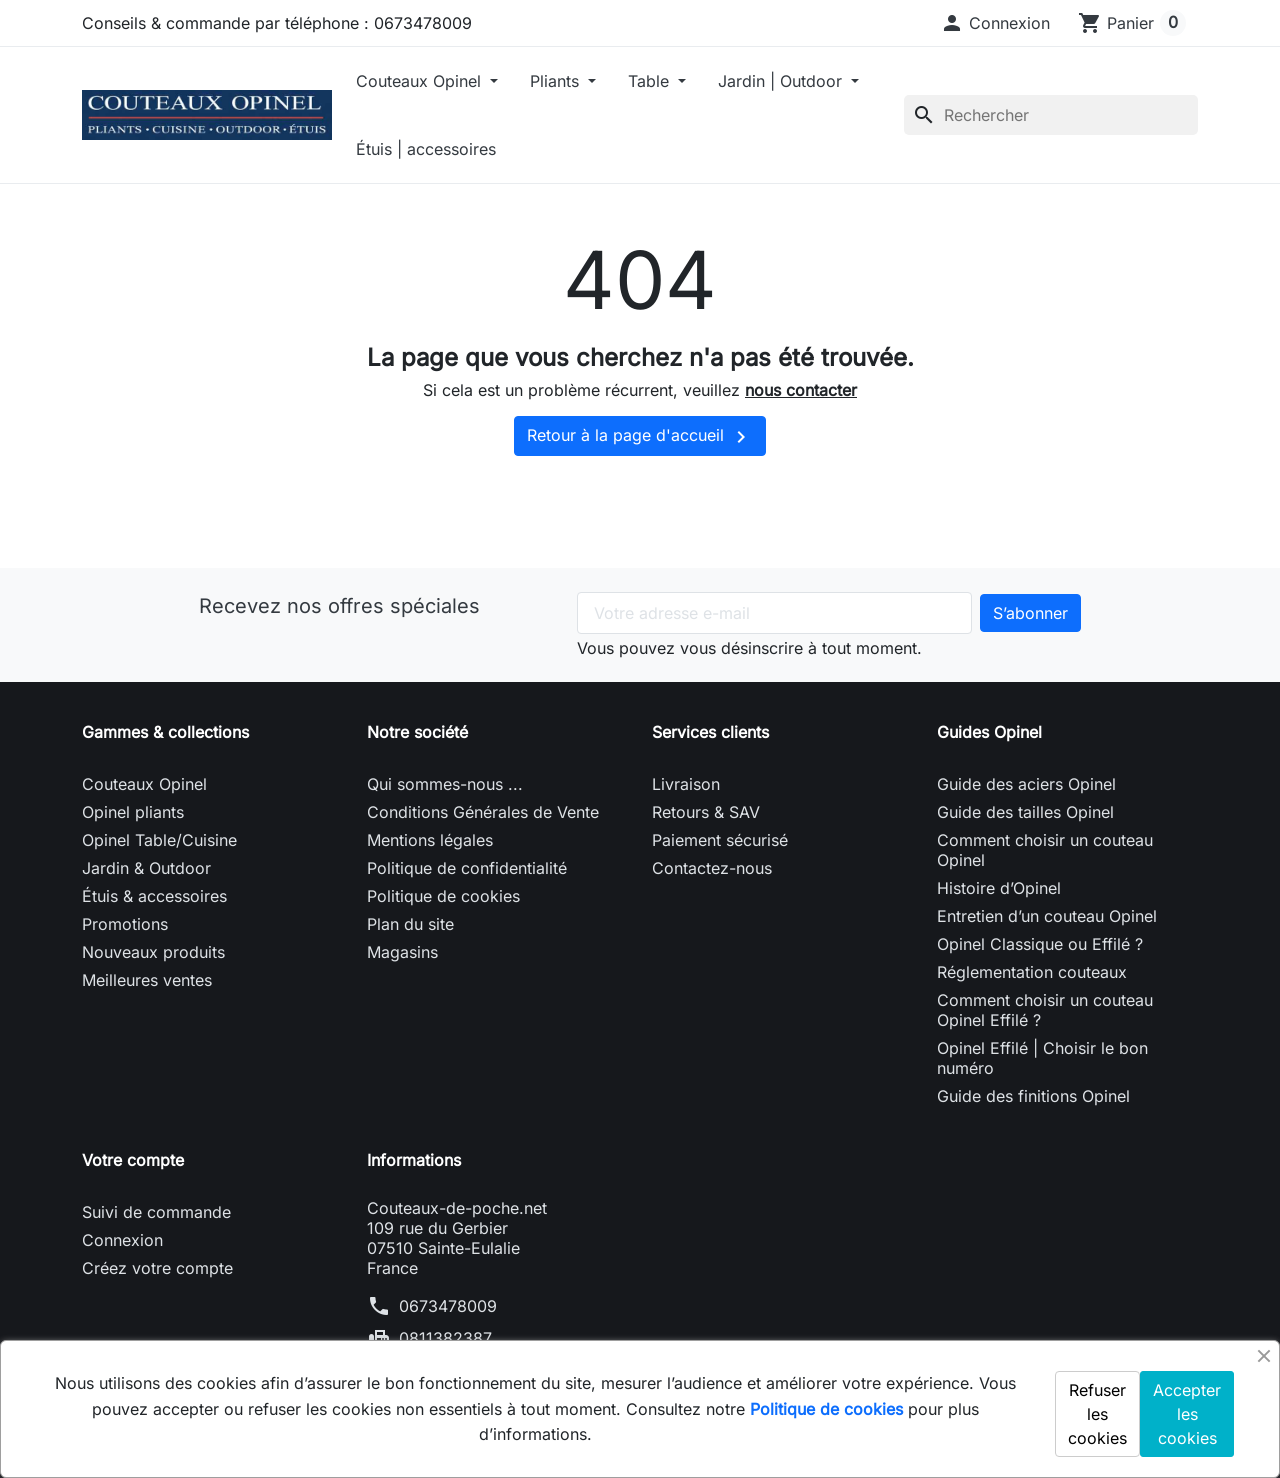 This screenshot has height=1478, width=1280. What do you see at coordinates (1047, 916) in the screenshot?
I see `Entretien d’un couteau Opinel` at bounding box center [1047, 916].